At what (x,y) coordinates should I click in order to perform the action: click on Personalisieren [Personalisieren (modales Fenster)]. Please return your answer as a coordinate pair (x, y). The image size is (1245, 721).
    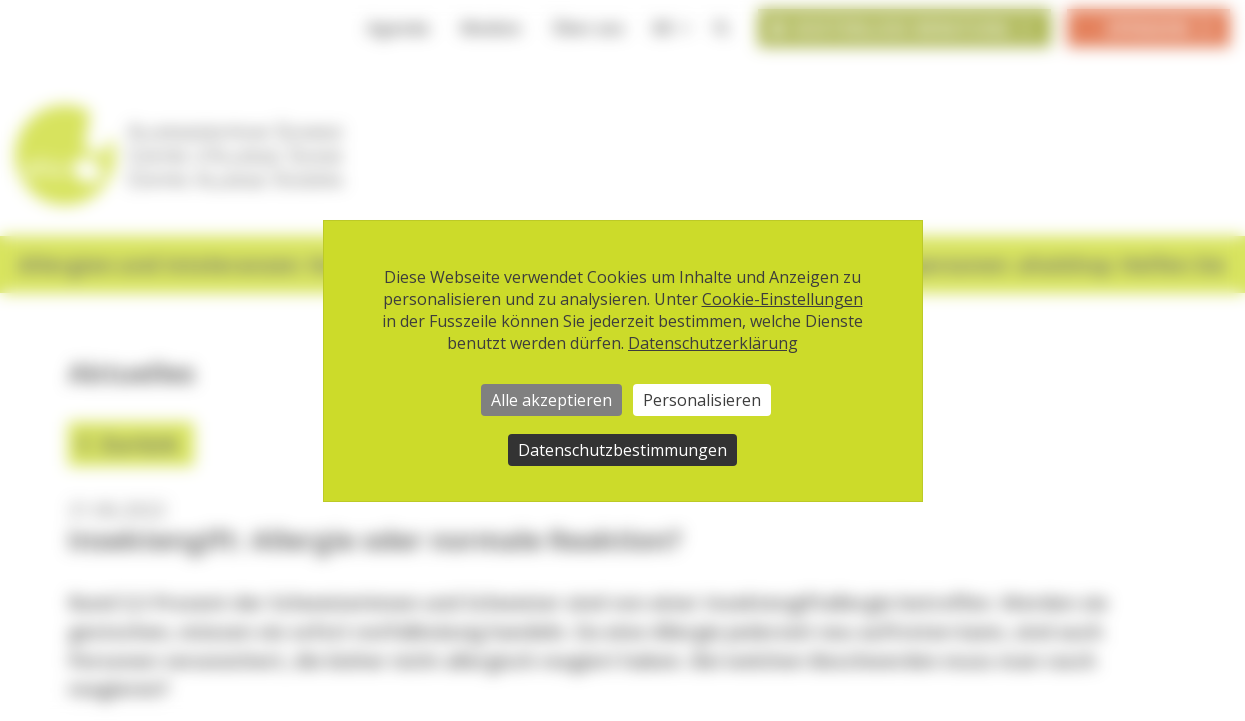
    Looking at the image, I should click on (702, 400).